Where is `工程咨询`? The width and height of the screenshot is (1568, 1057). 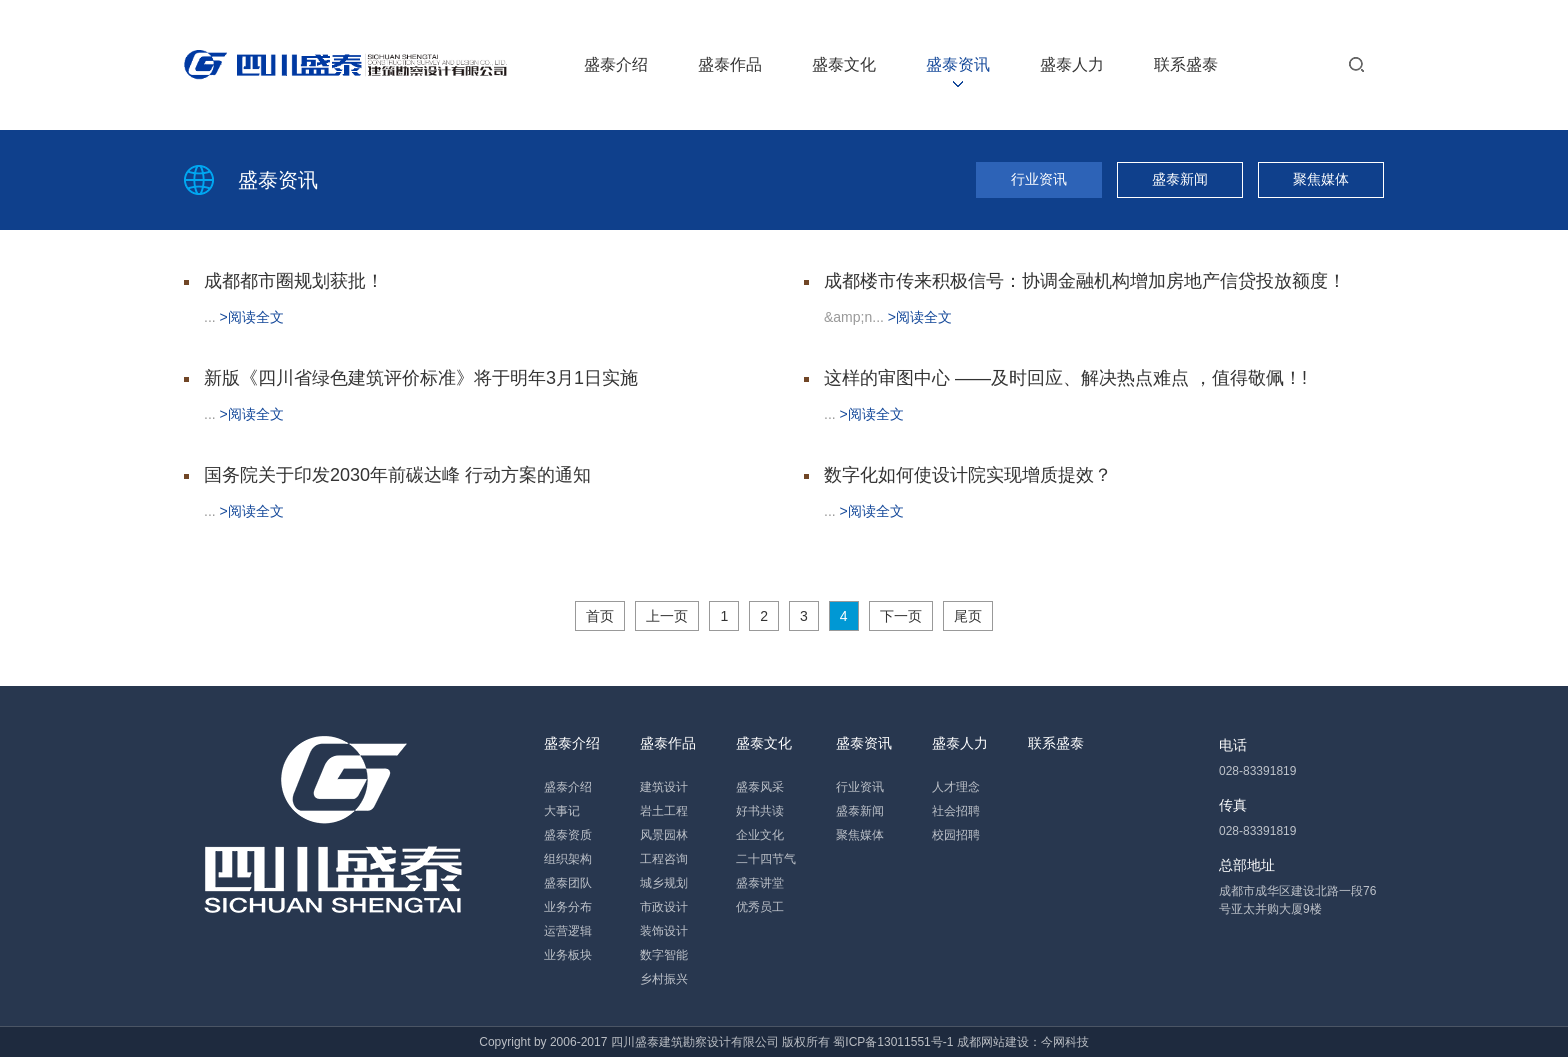 工程咨询 is located at coordinates (664, 859).